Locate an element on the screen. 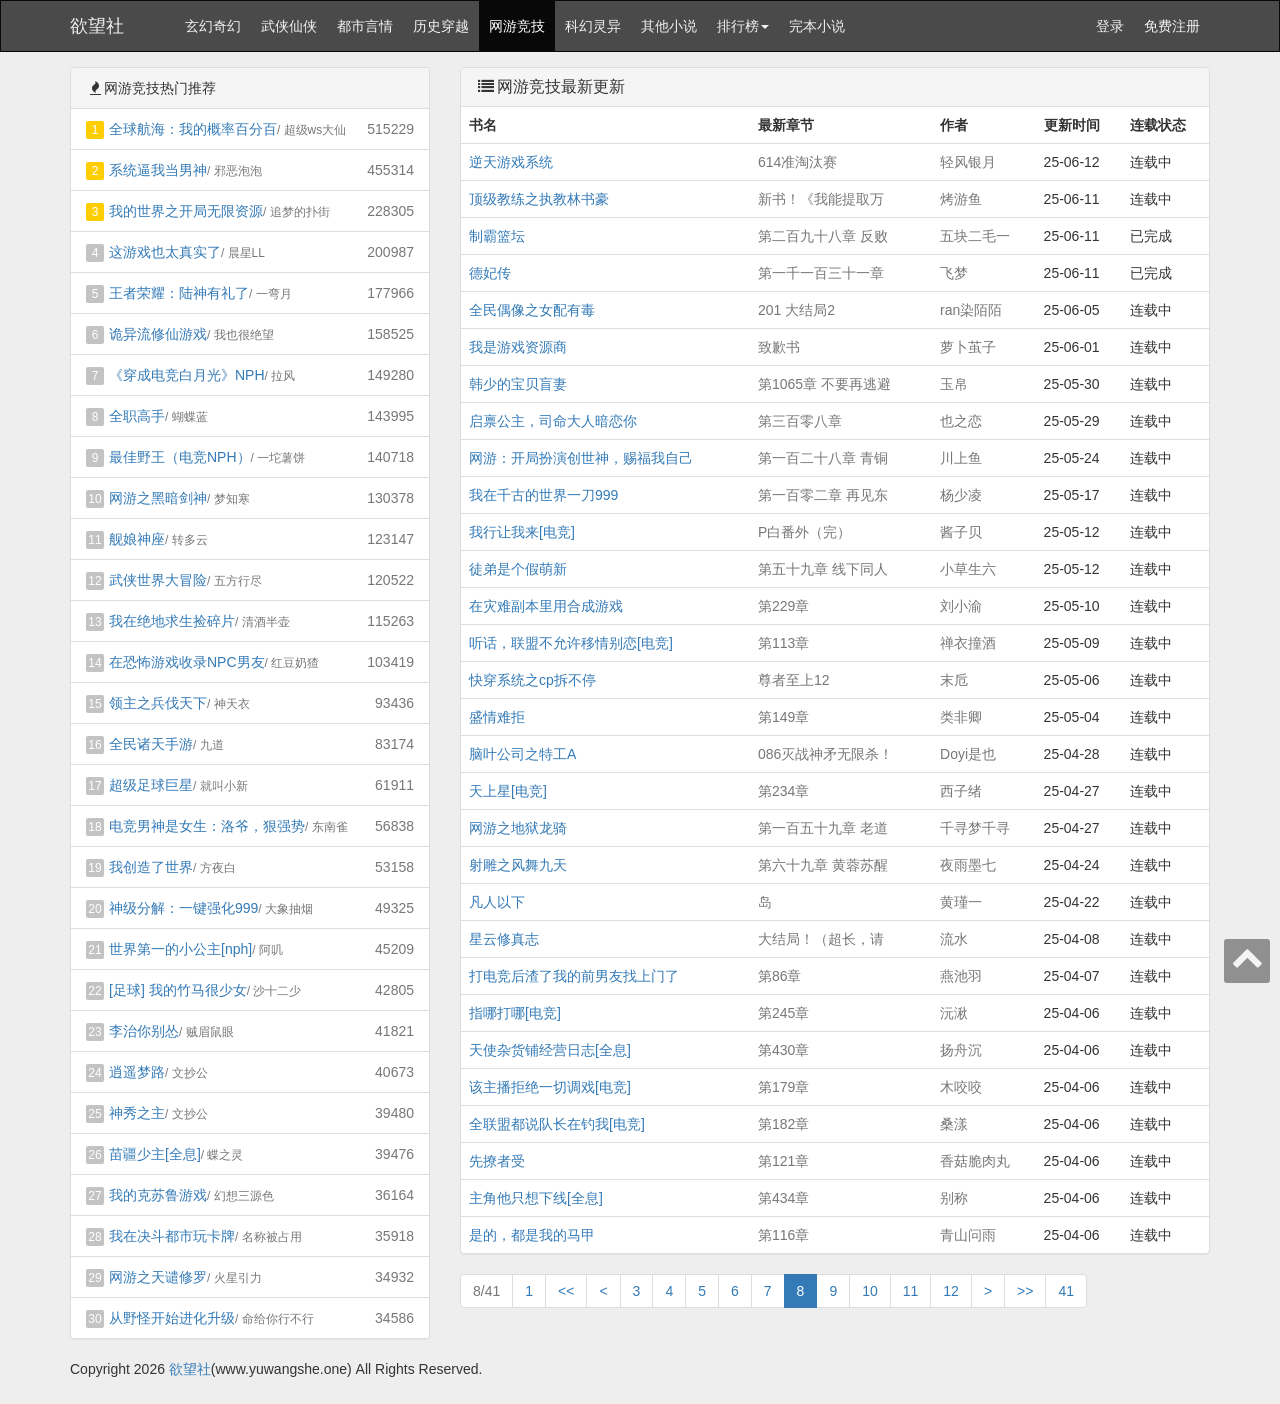 The width and height of the screenshot is (1280, 1404). 排行榜 is located at coordinates (743, 26).